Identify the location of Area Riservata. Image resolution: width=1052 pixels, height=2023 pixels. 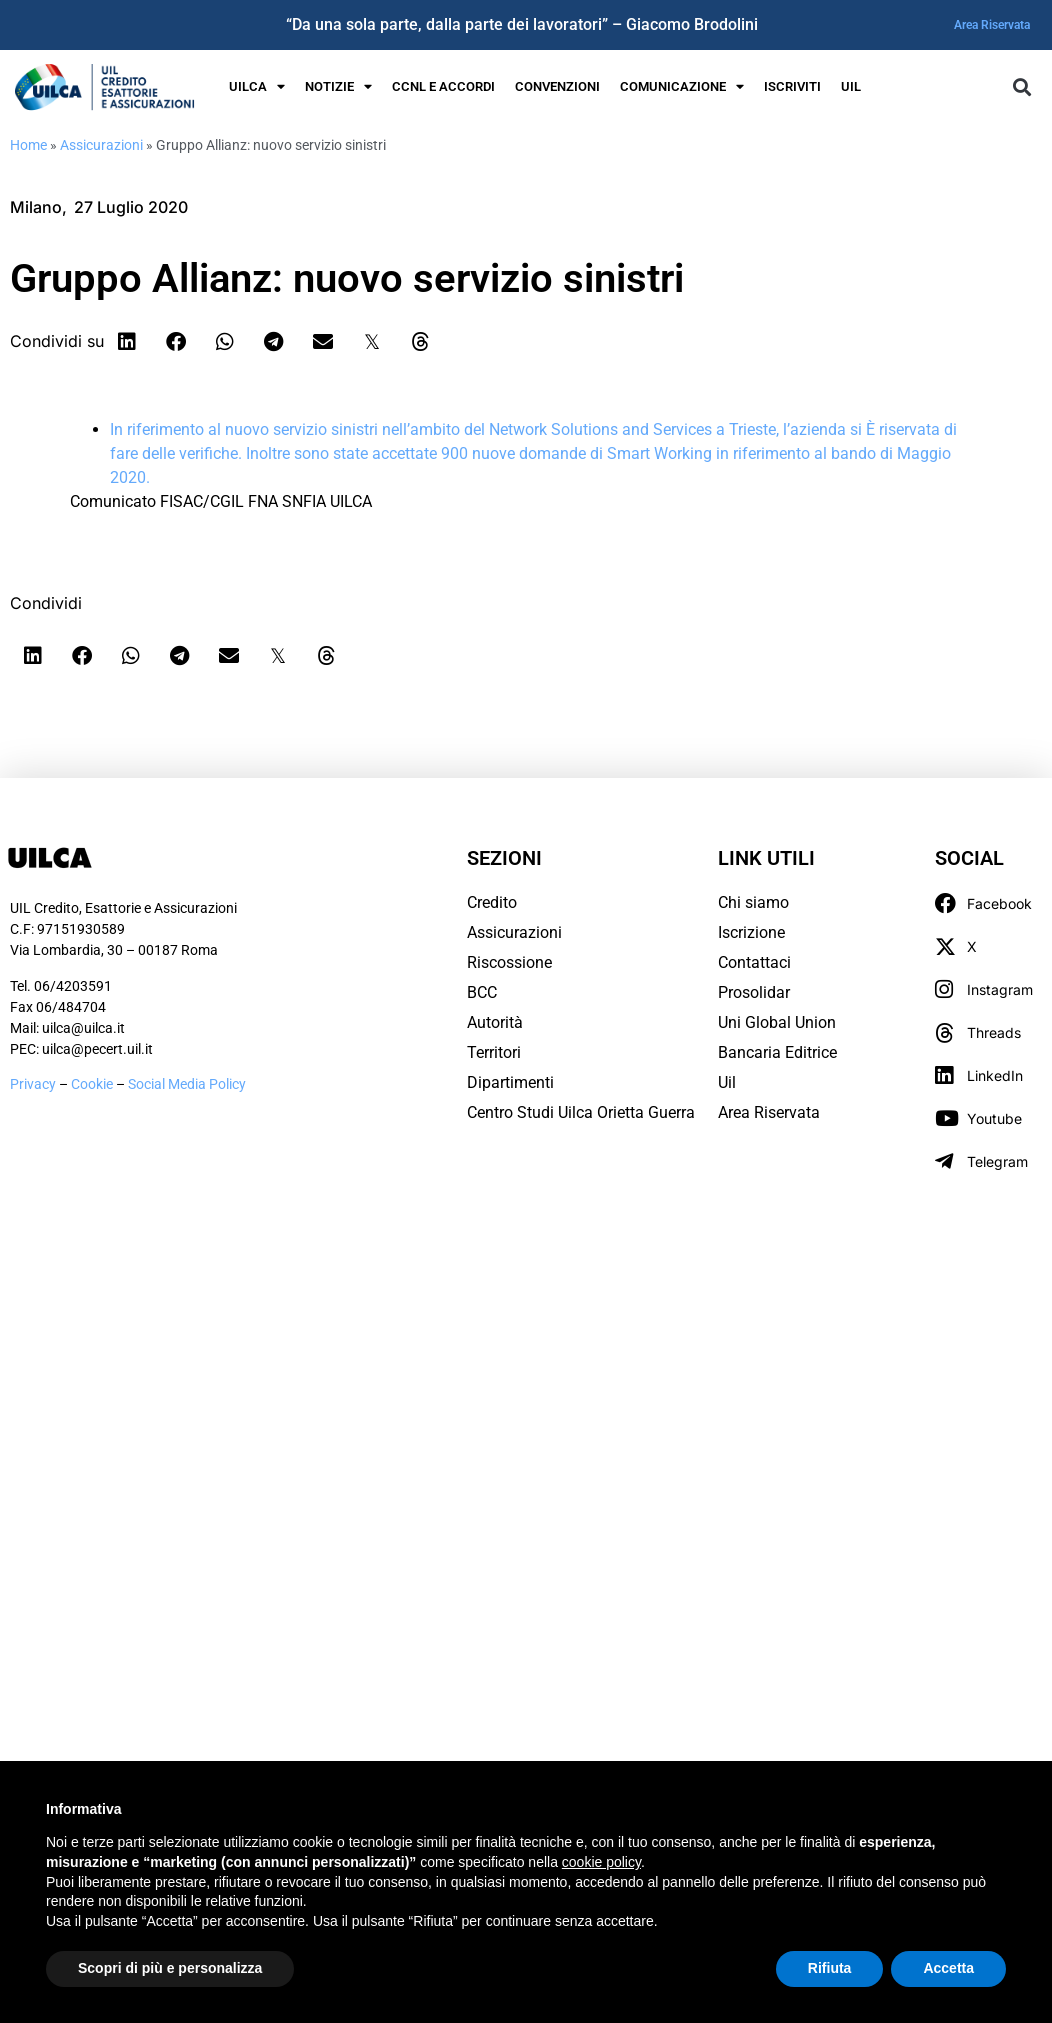
(992, 25).